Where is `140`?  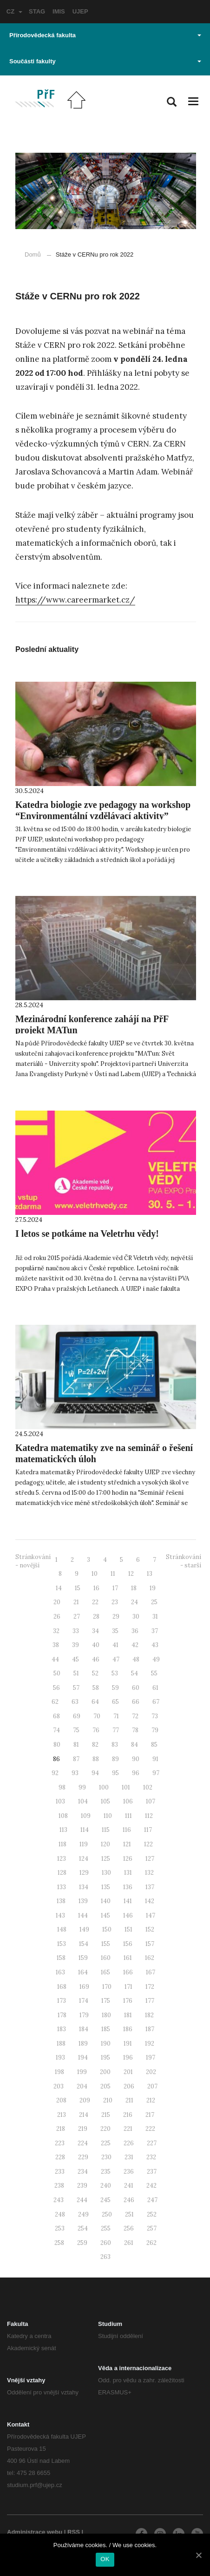 140 is located at coordinates (106, 1901).